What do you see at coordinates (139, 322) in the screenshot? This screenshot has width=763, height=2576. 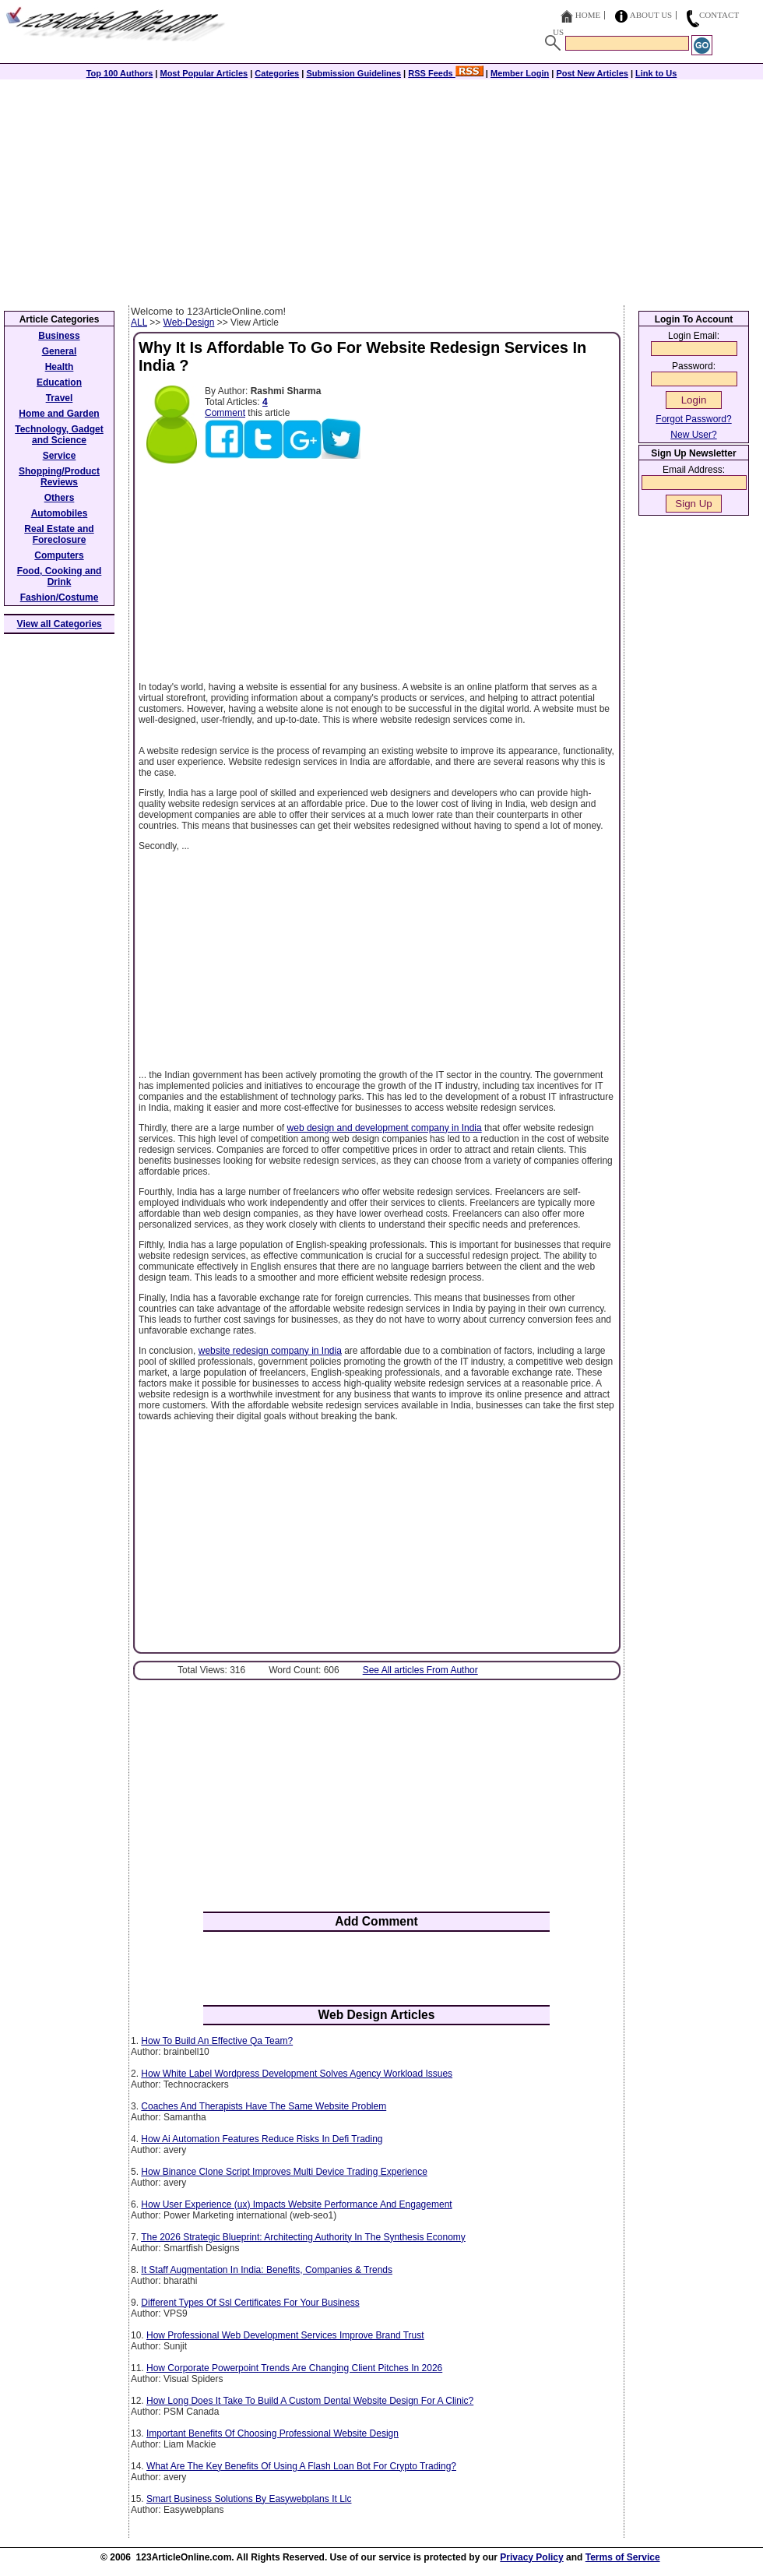 I see `ALL` at bounding box center [139, 322].